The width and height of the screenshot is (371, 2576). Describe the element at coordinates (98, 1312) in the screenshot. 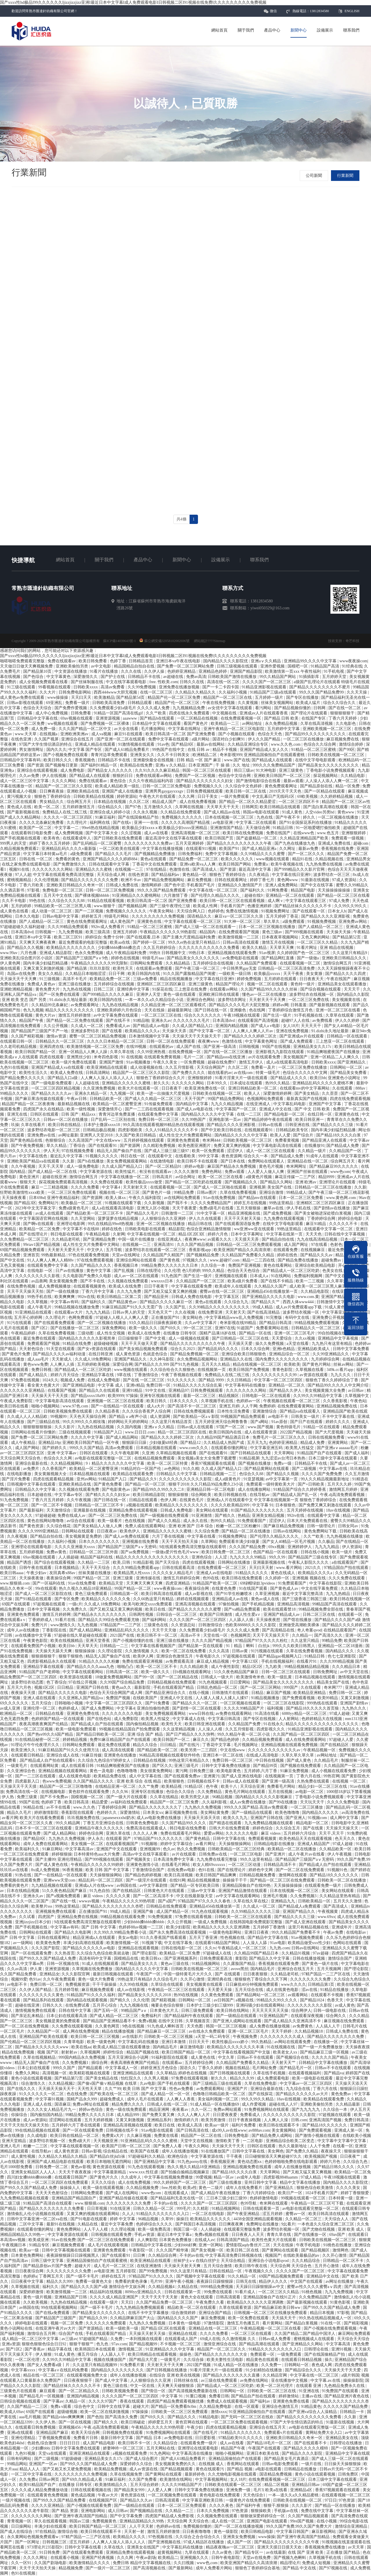

I see `九九九九精品` at that location.